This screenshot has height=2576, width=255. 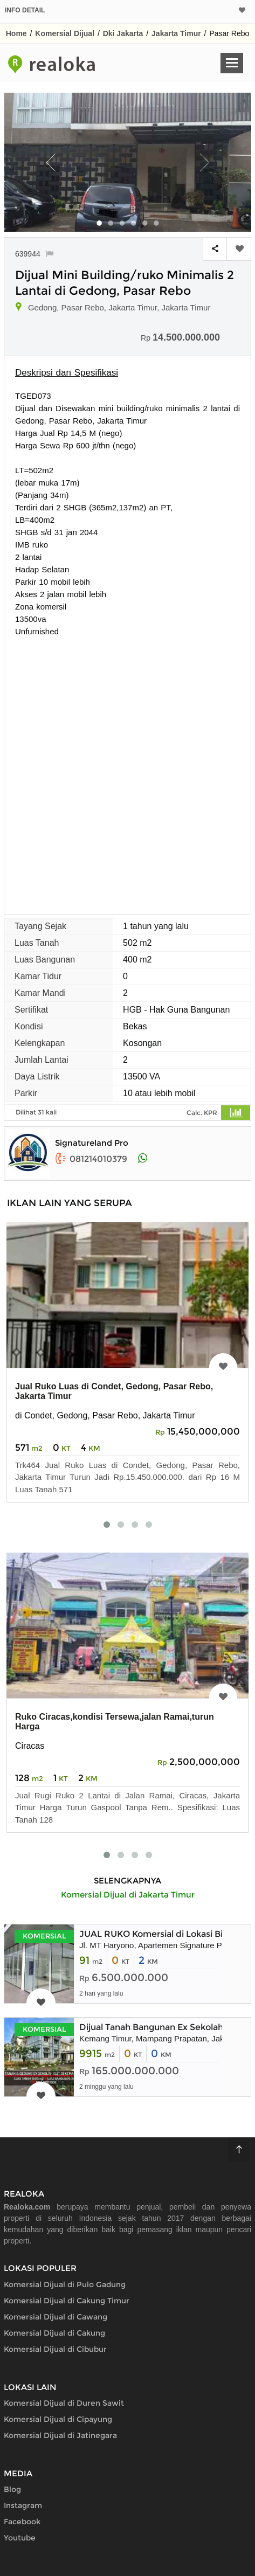 What do you see at coordinates (91, 1159) in the screenshot?
I see `081214010379` at bounding box center [91, 1159].